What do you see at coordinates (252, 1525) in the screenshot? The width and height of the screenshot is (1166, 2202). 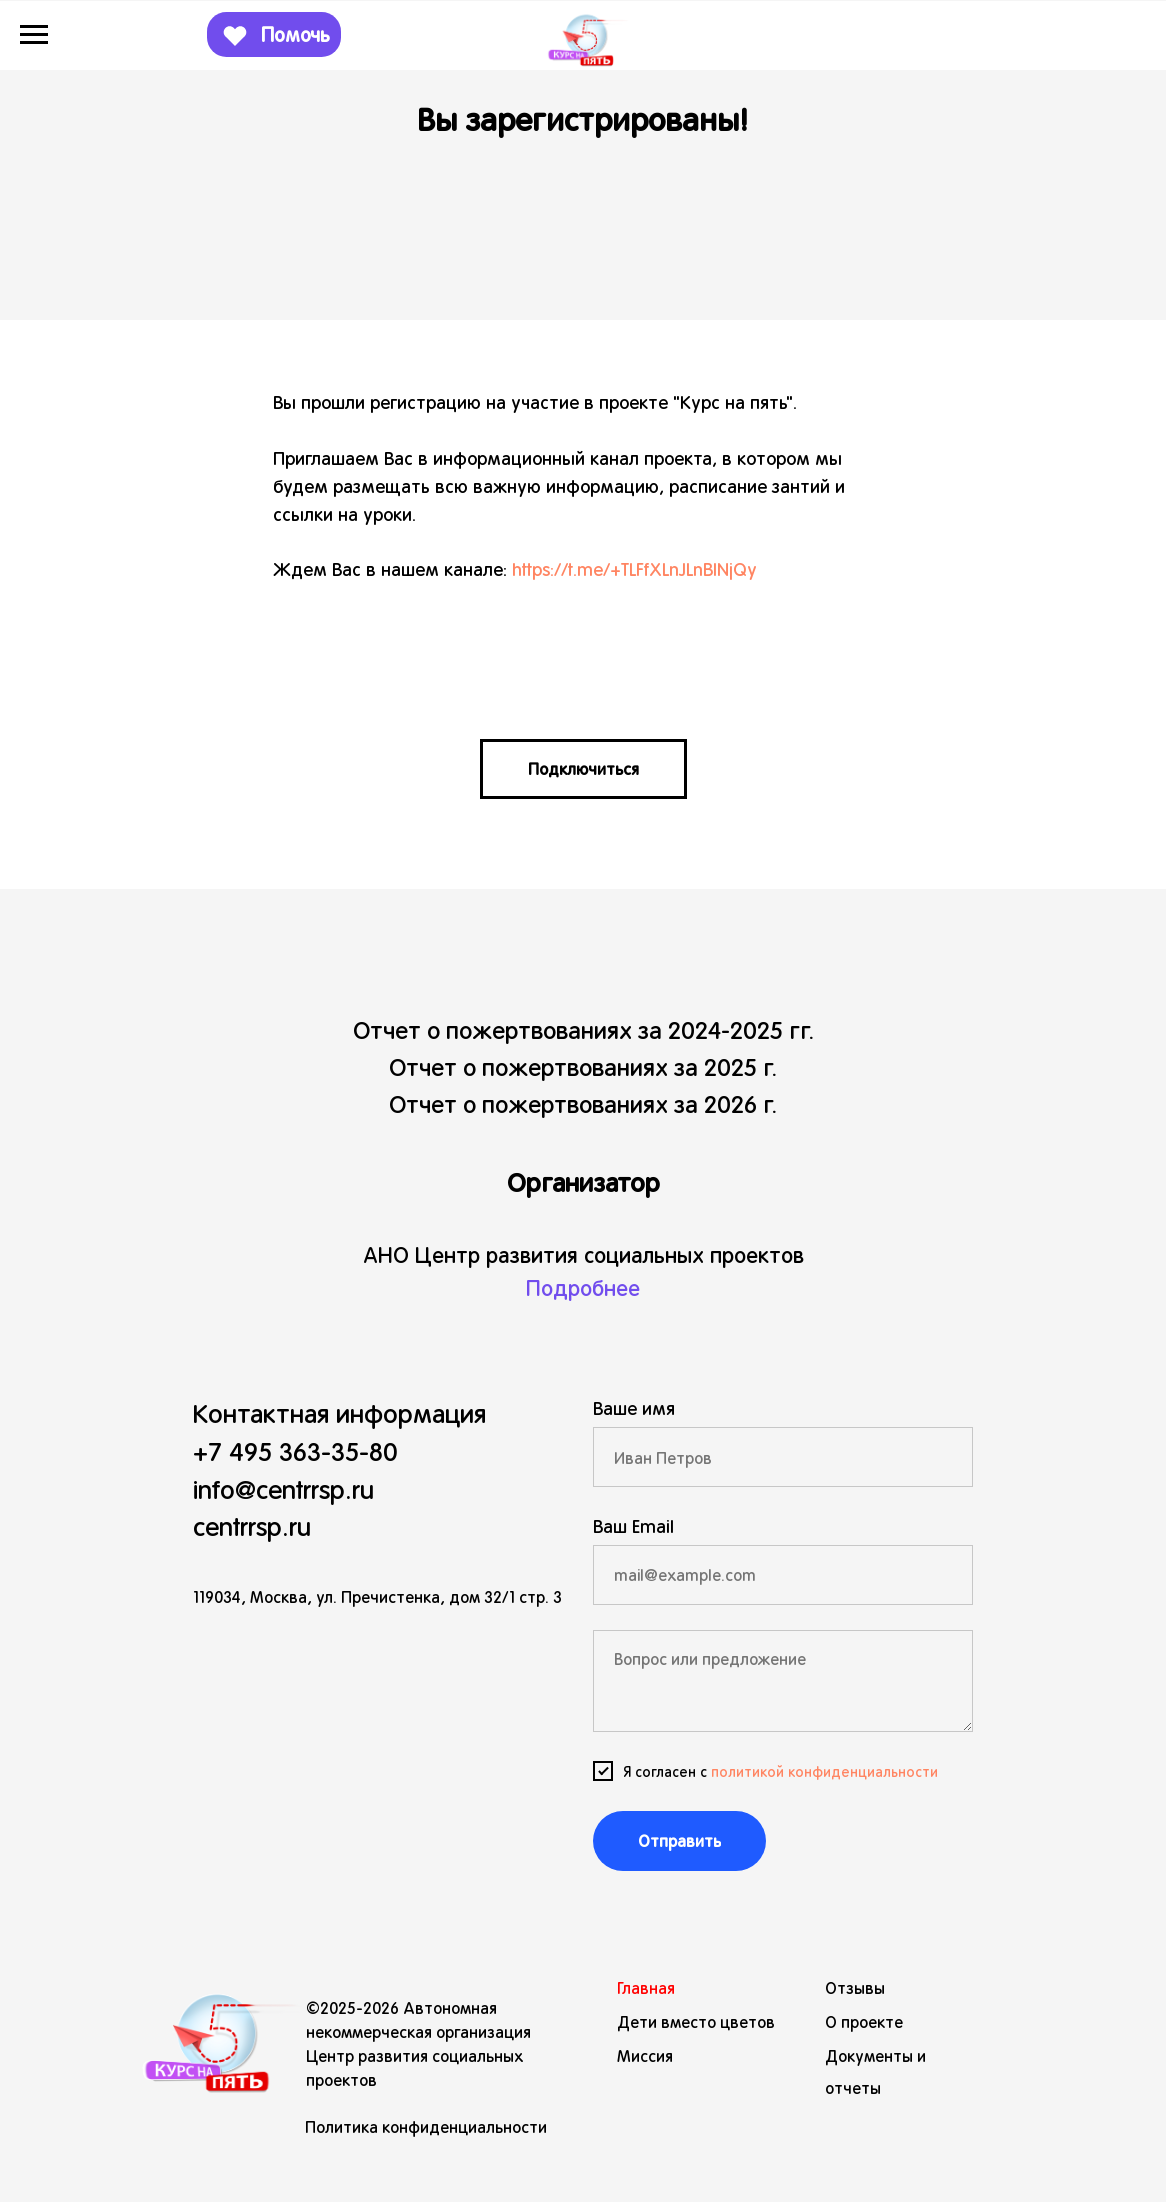 I see `centrrsp.ru` at bounding box center [252, 1525].